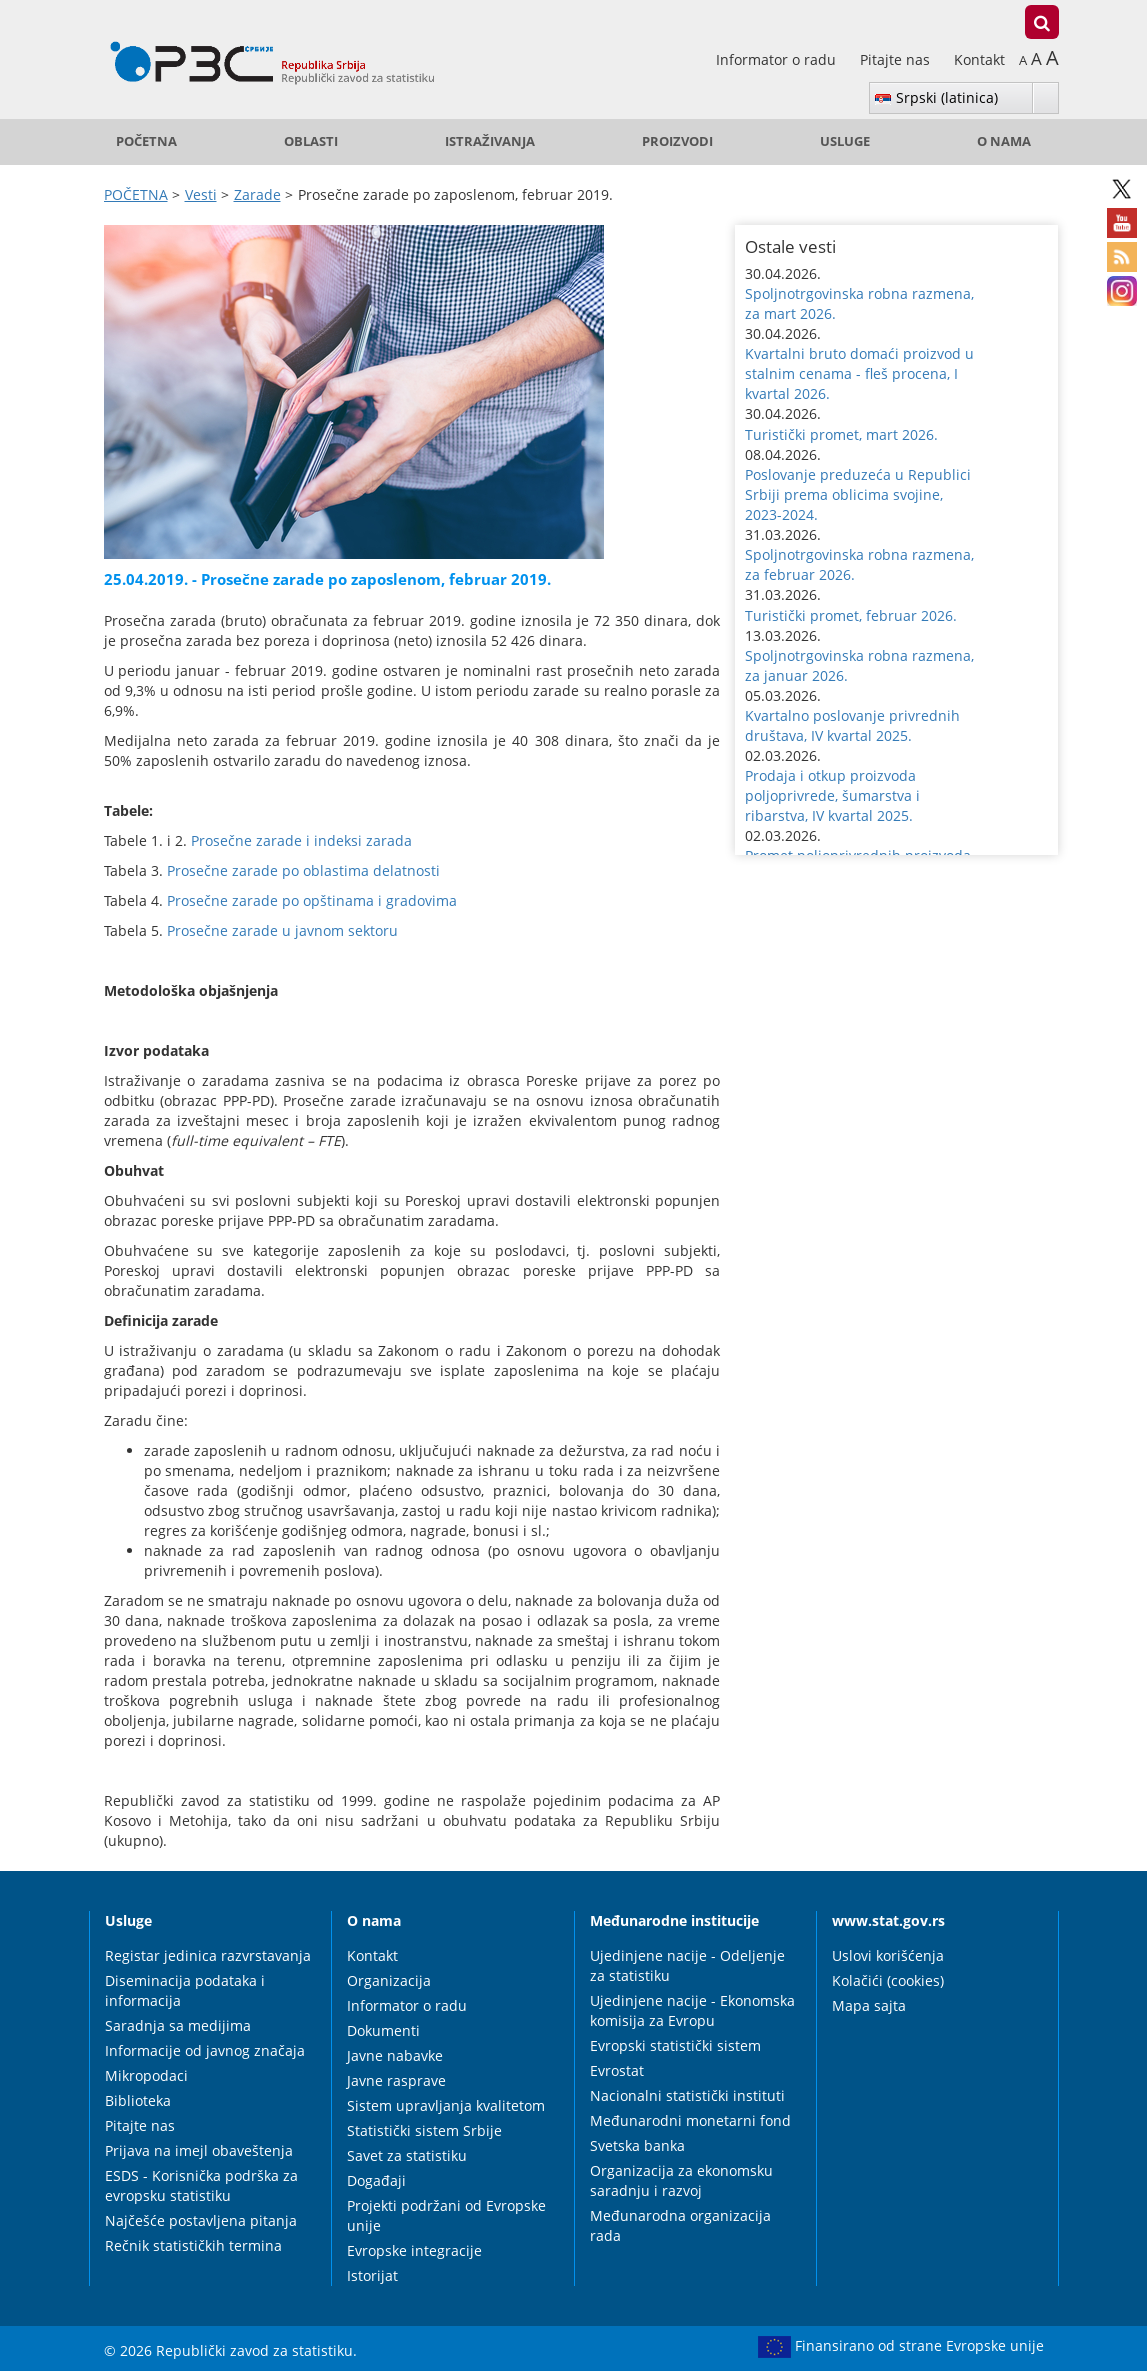  Describe the element at coordinates (199, 2150) in the screenshot. I see `Prijava na imejl obaveštenja` at that location.